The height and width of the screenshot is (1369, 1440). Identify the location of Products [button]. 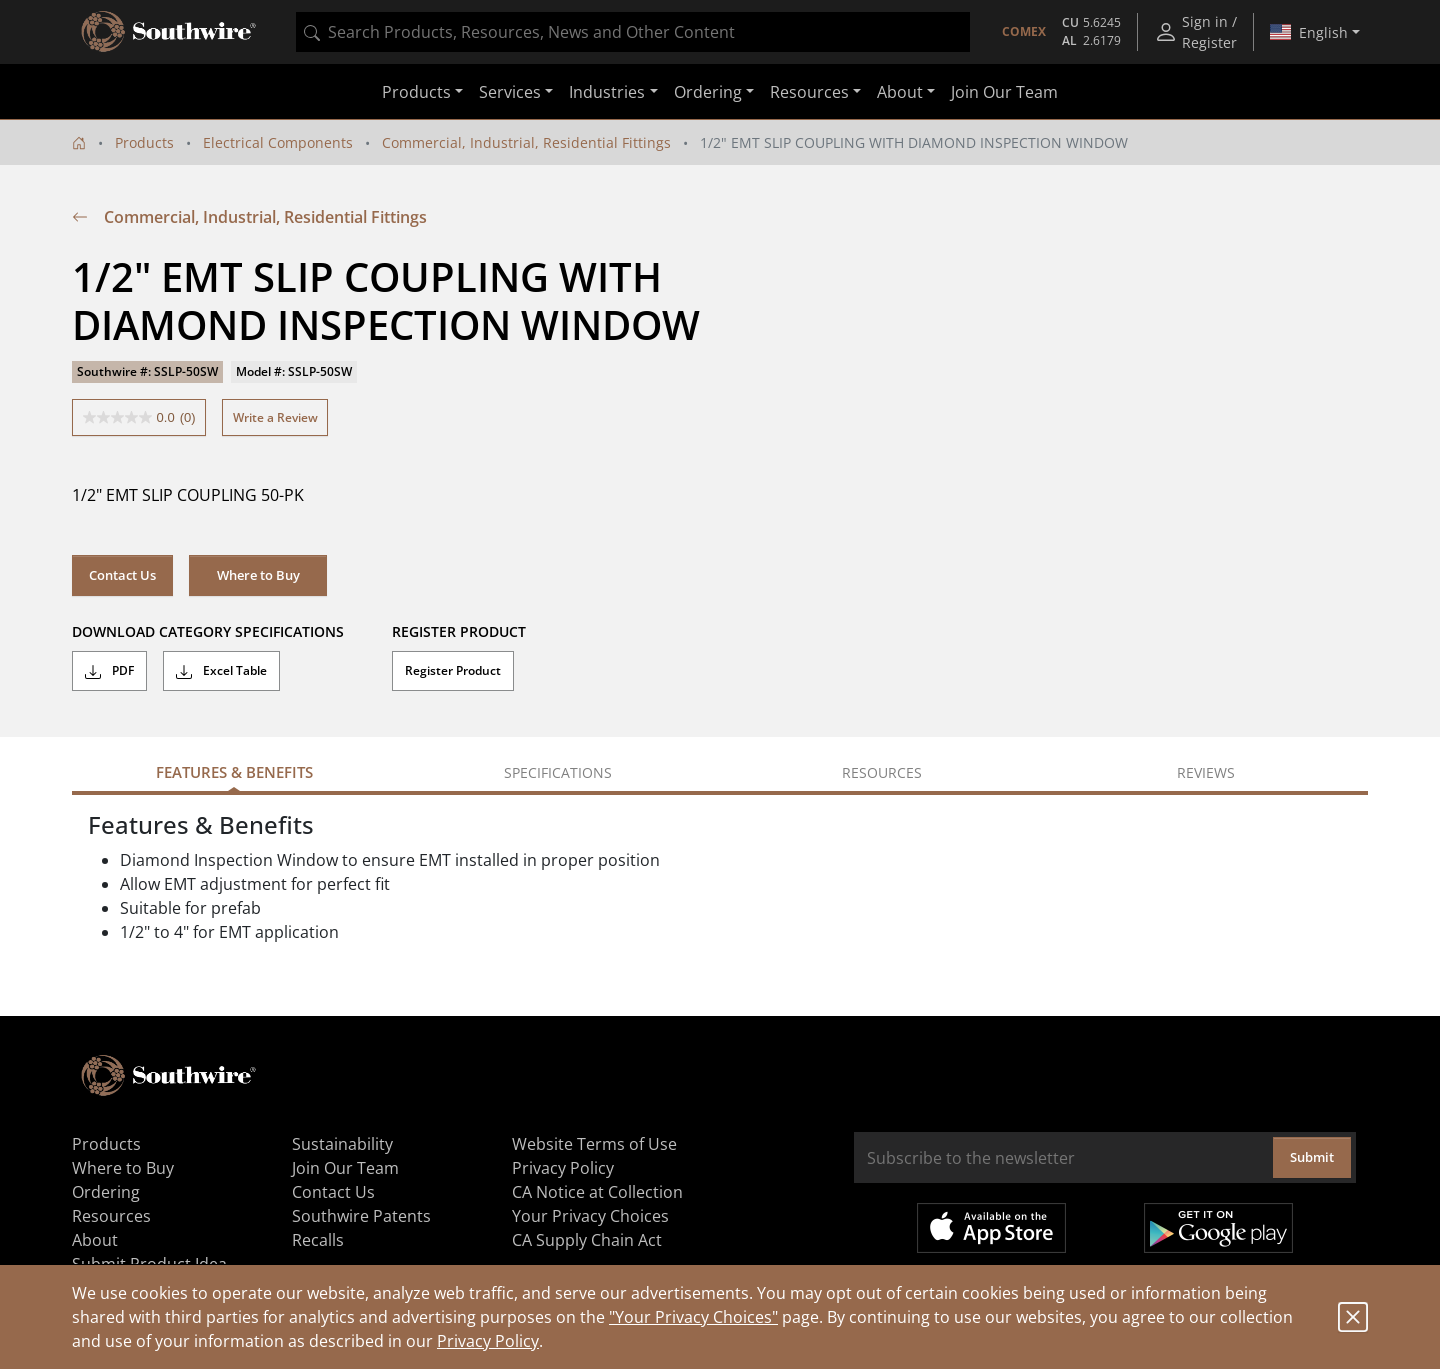
(416, 92).